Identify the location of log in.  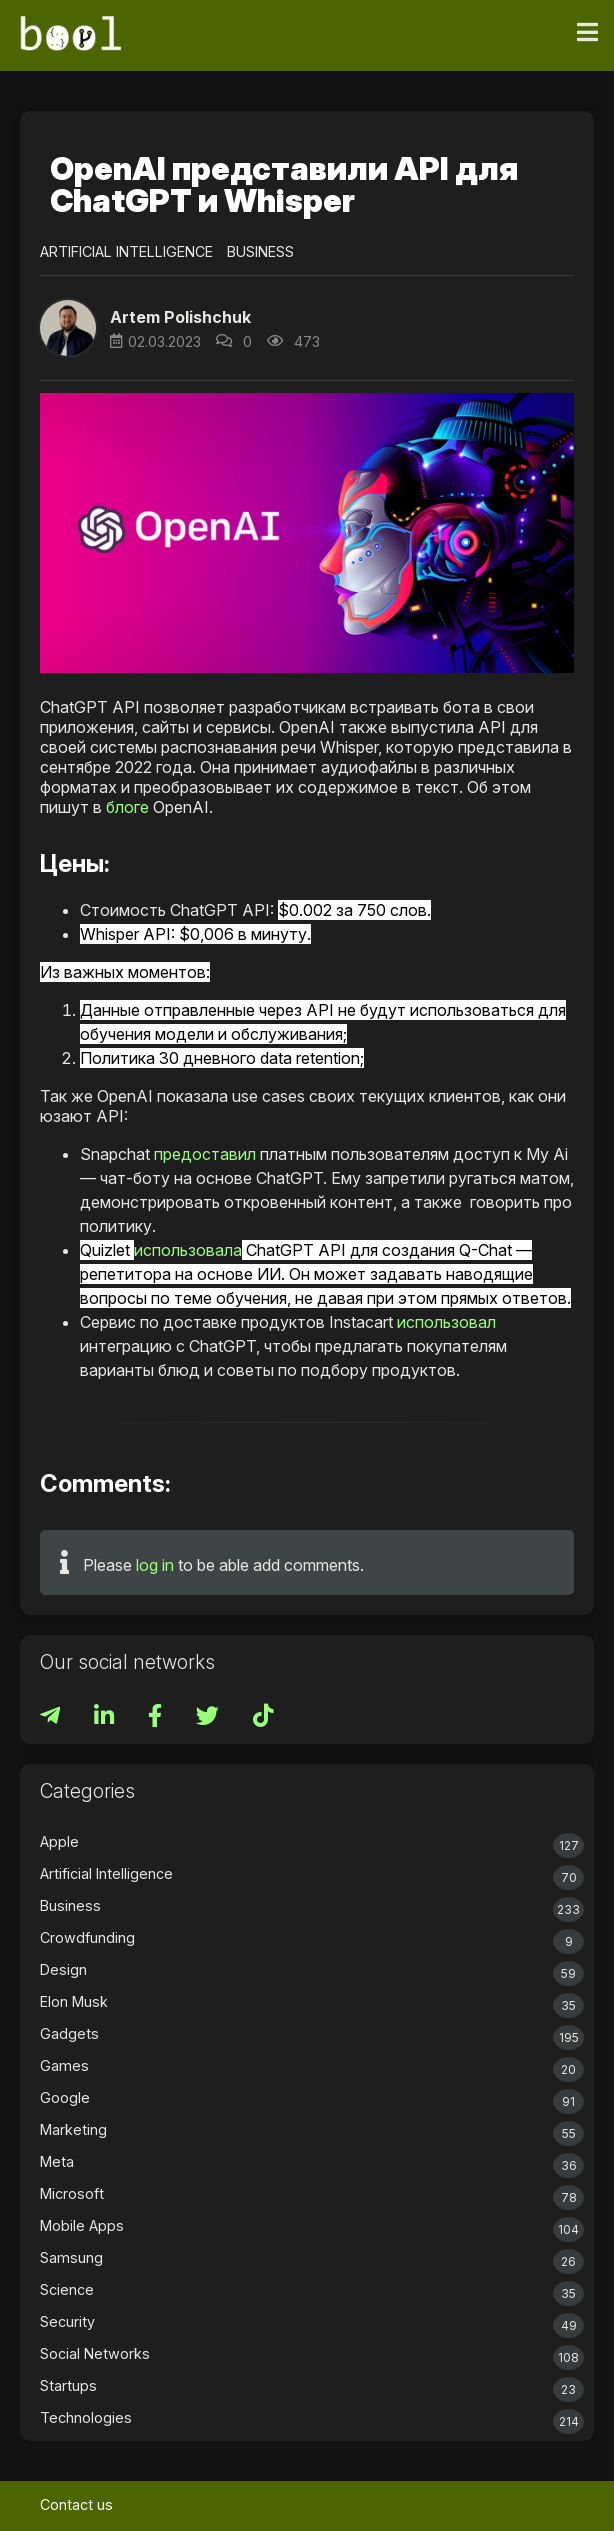
(155, 1565).